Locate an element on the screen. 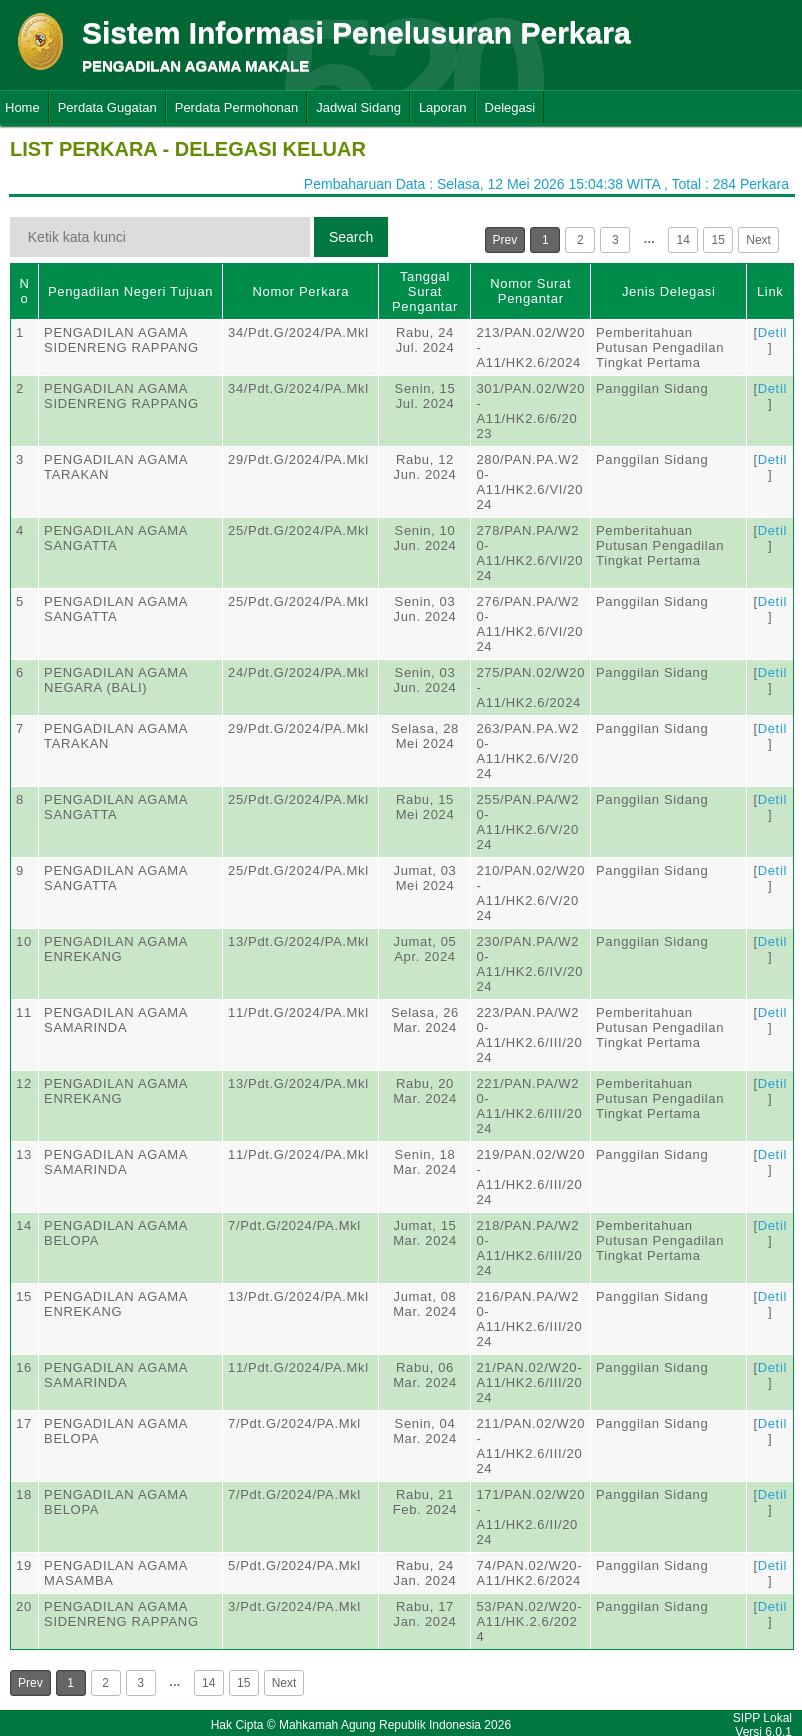  Tanggal Surat Pengantar is located at coordinates (425, 291).